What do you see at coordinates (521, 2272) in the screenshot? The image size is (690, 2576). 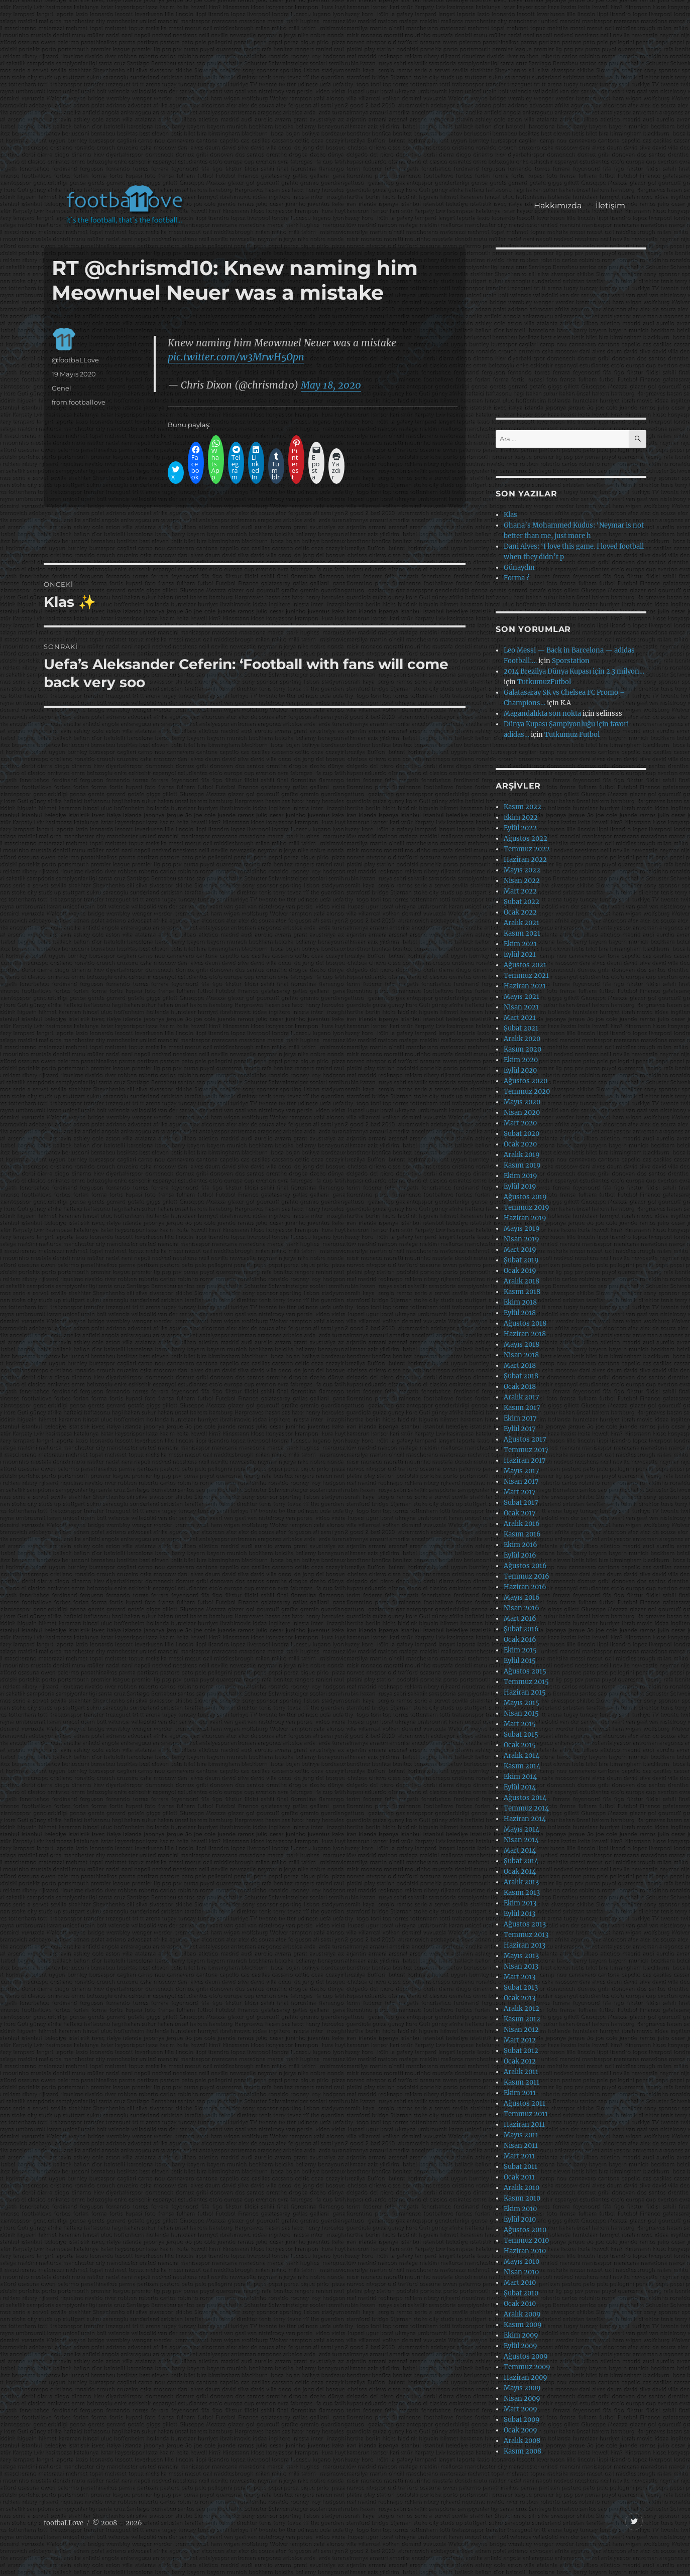 I see `Nisan 2010` at bounding box center [521, 2272].